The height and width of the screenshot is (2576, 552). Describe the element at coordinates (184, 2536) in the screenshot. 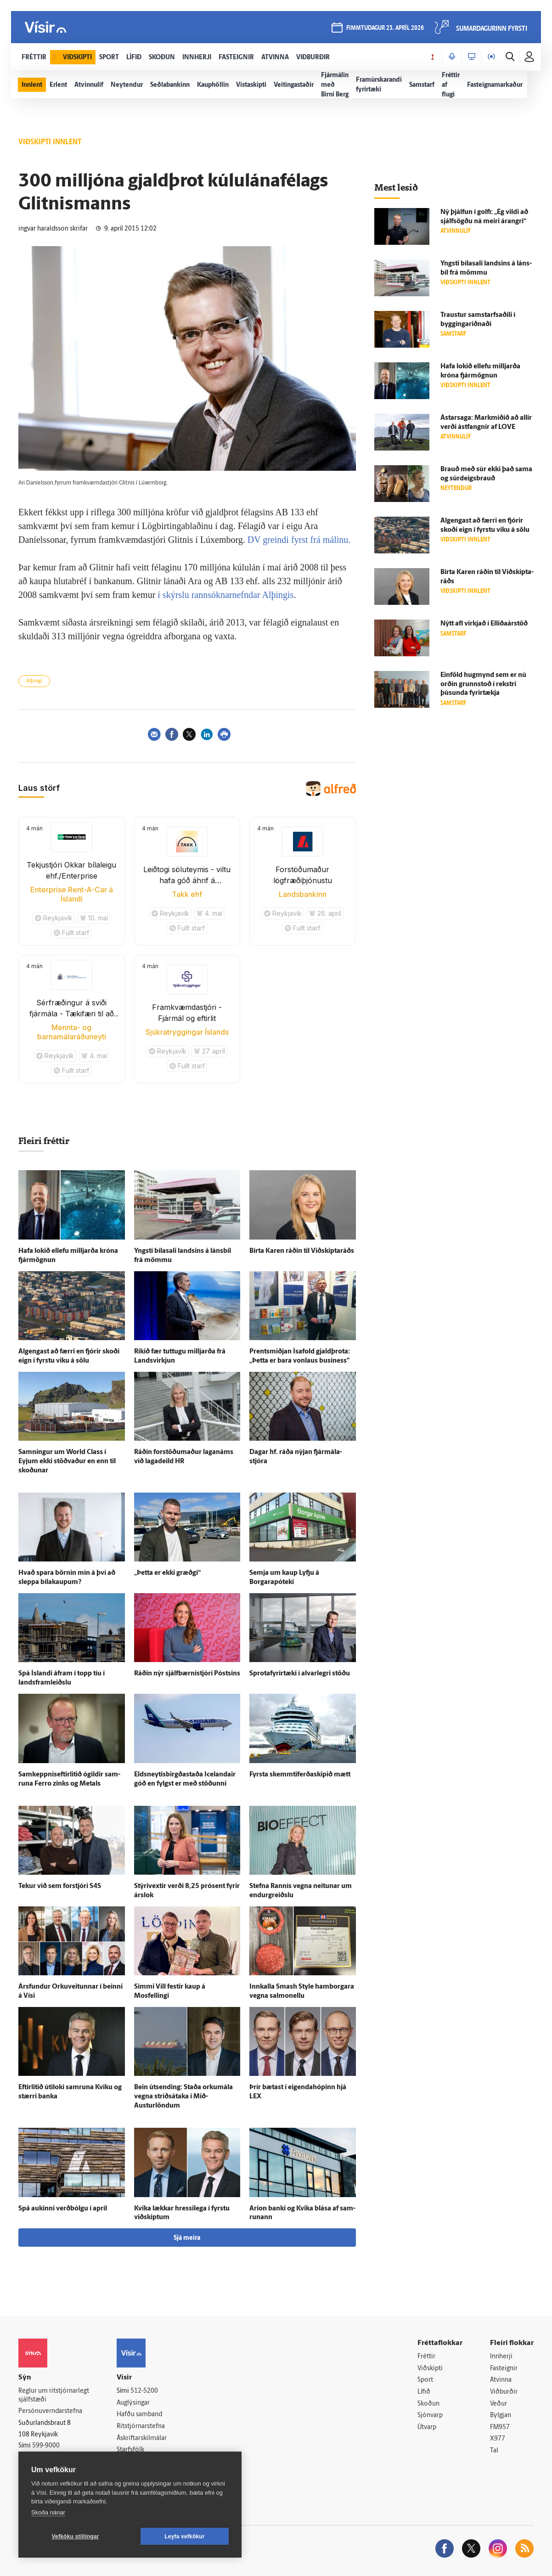

I see `Leyfa vefkökur` at that location.